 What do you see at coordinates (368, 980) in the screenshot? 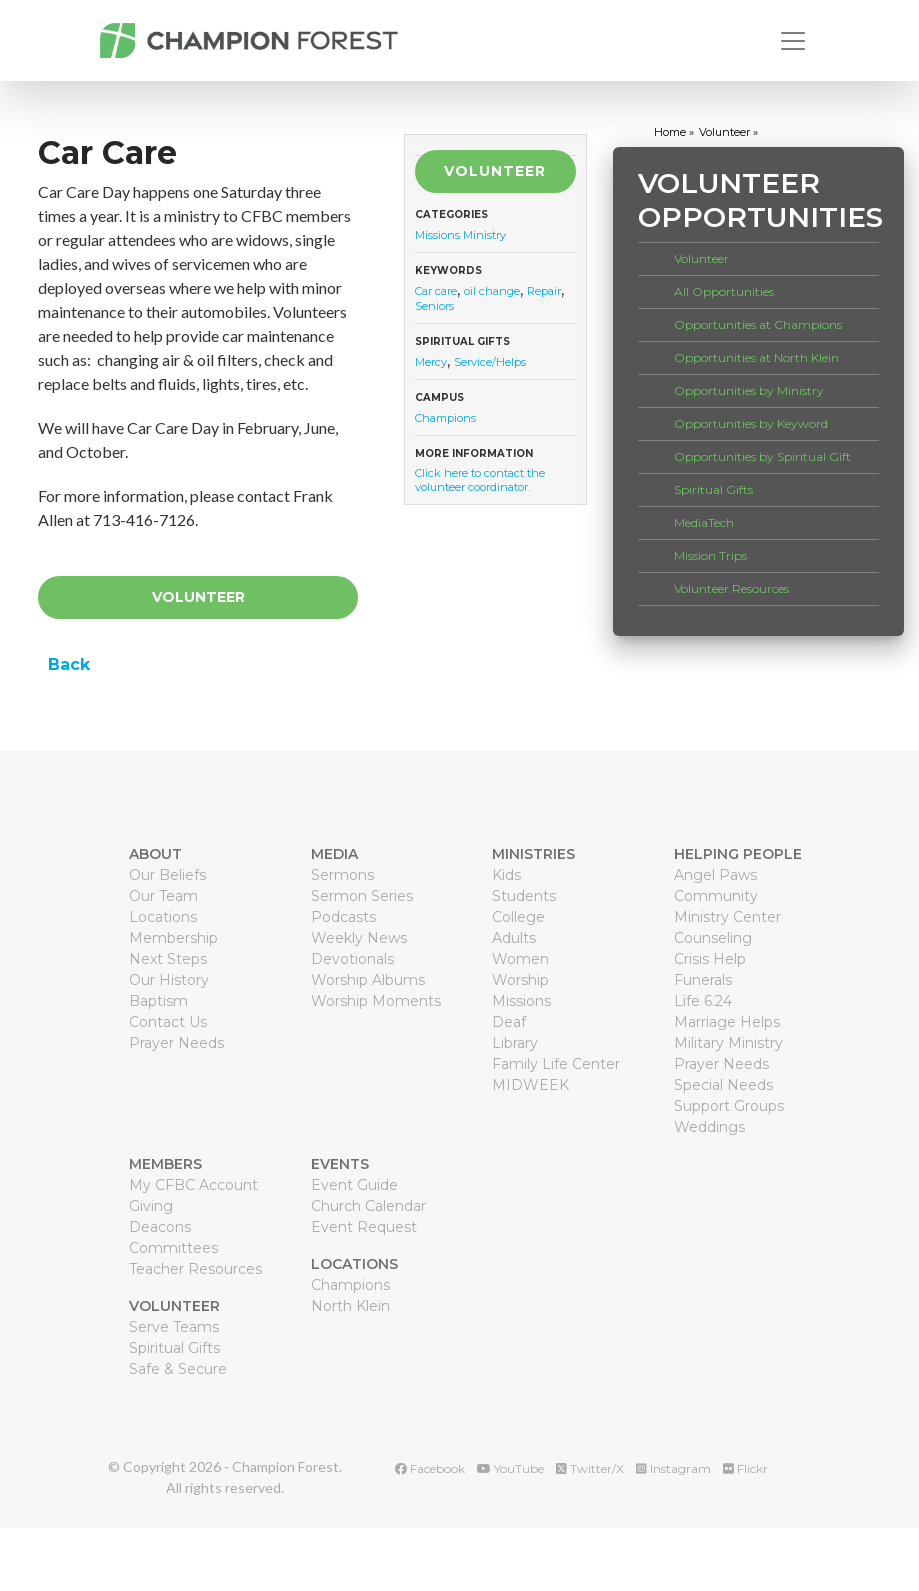
I see `Worship Albums` at bounding box center [368, 980].